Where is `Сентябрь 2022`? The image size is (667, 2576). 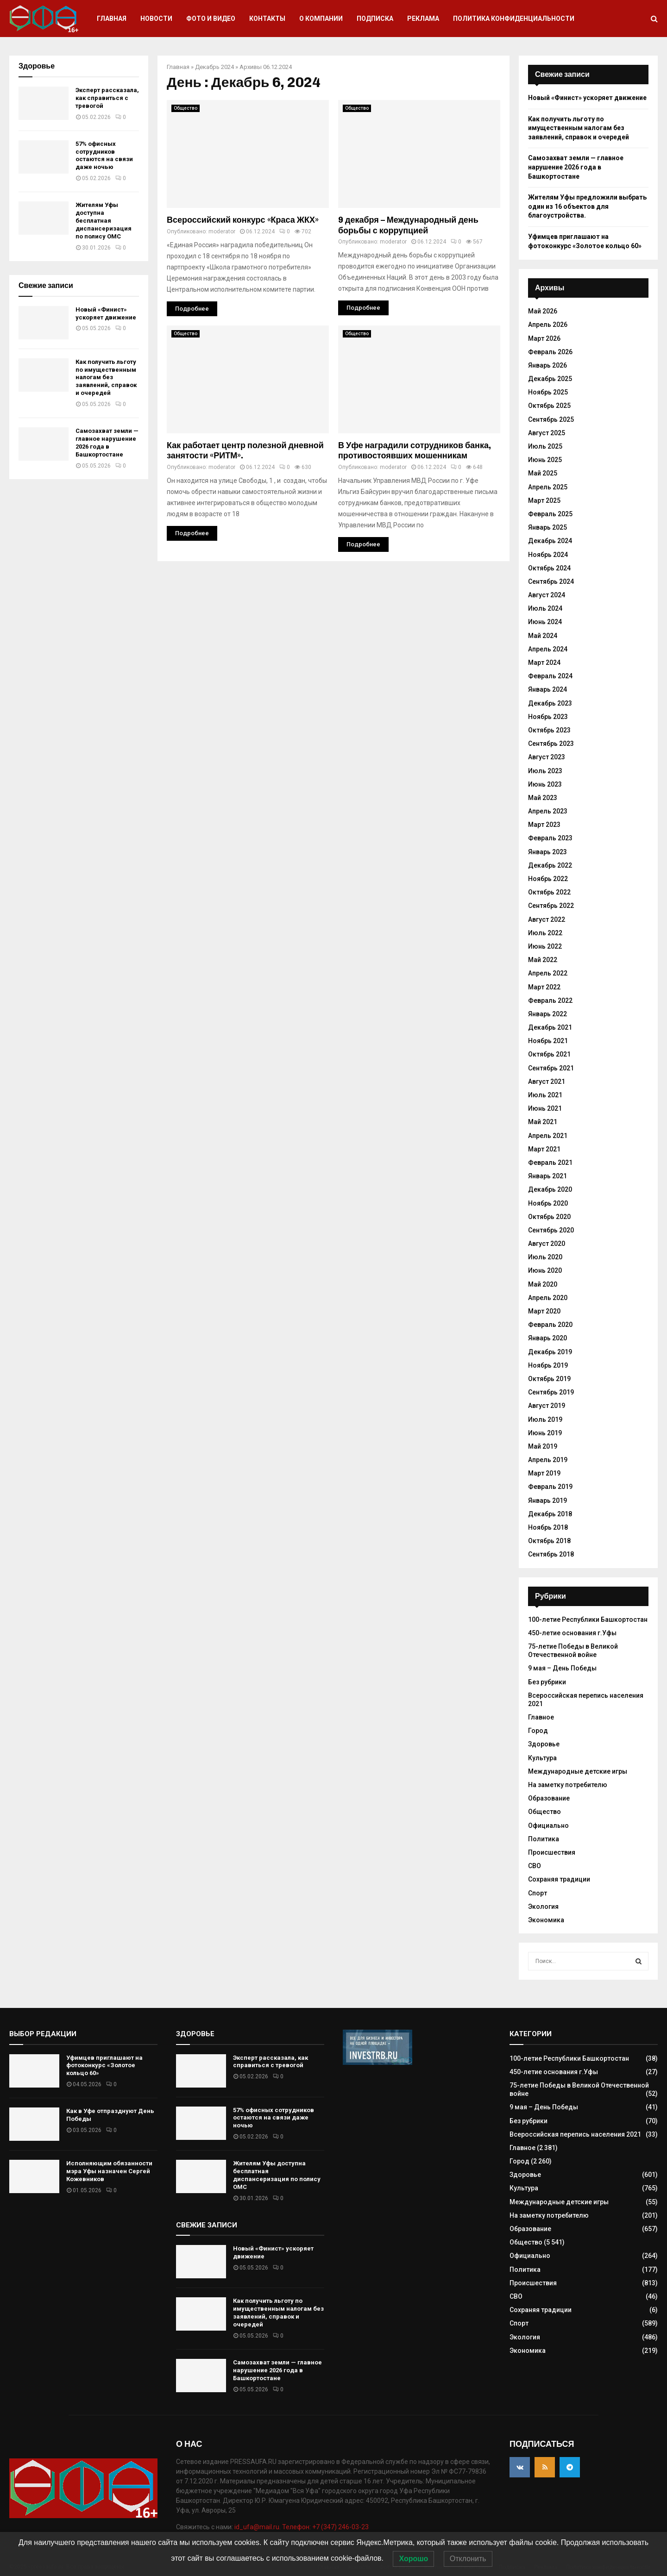 Сентябрь 2022 is located at coordinates (551, 905).